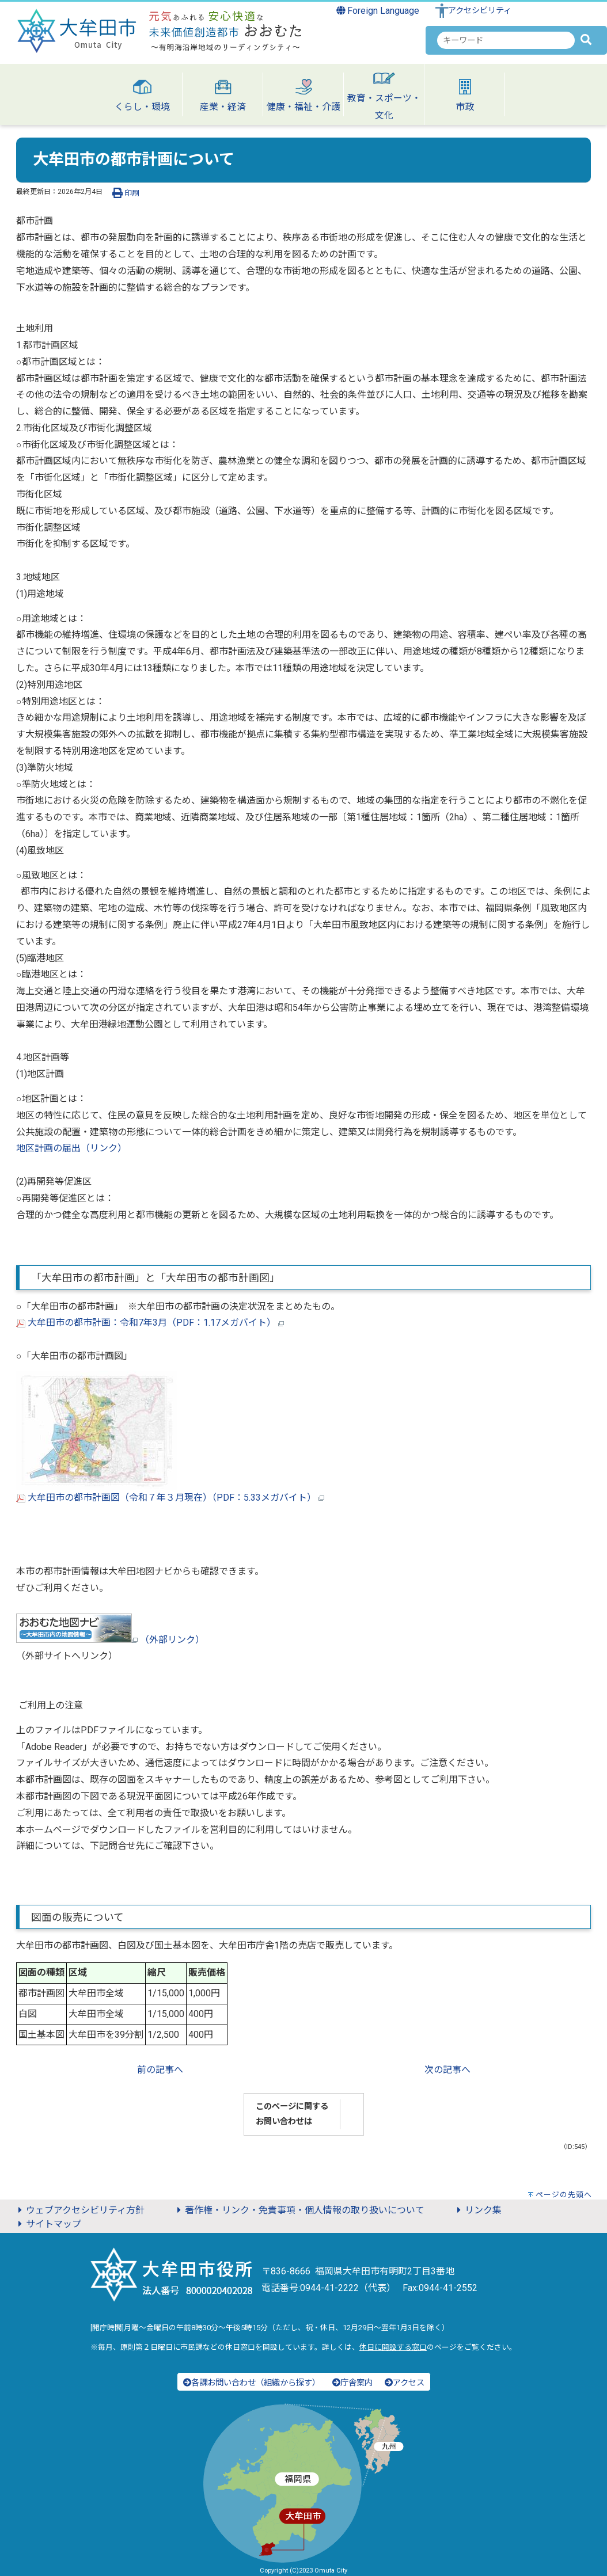  I want to click on ページの先頭へ, so click(564, 2194).